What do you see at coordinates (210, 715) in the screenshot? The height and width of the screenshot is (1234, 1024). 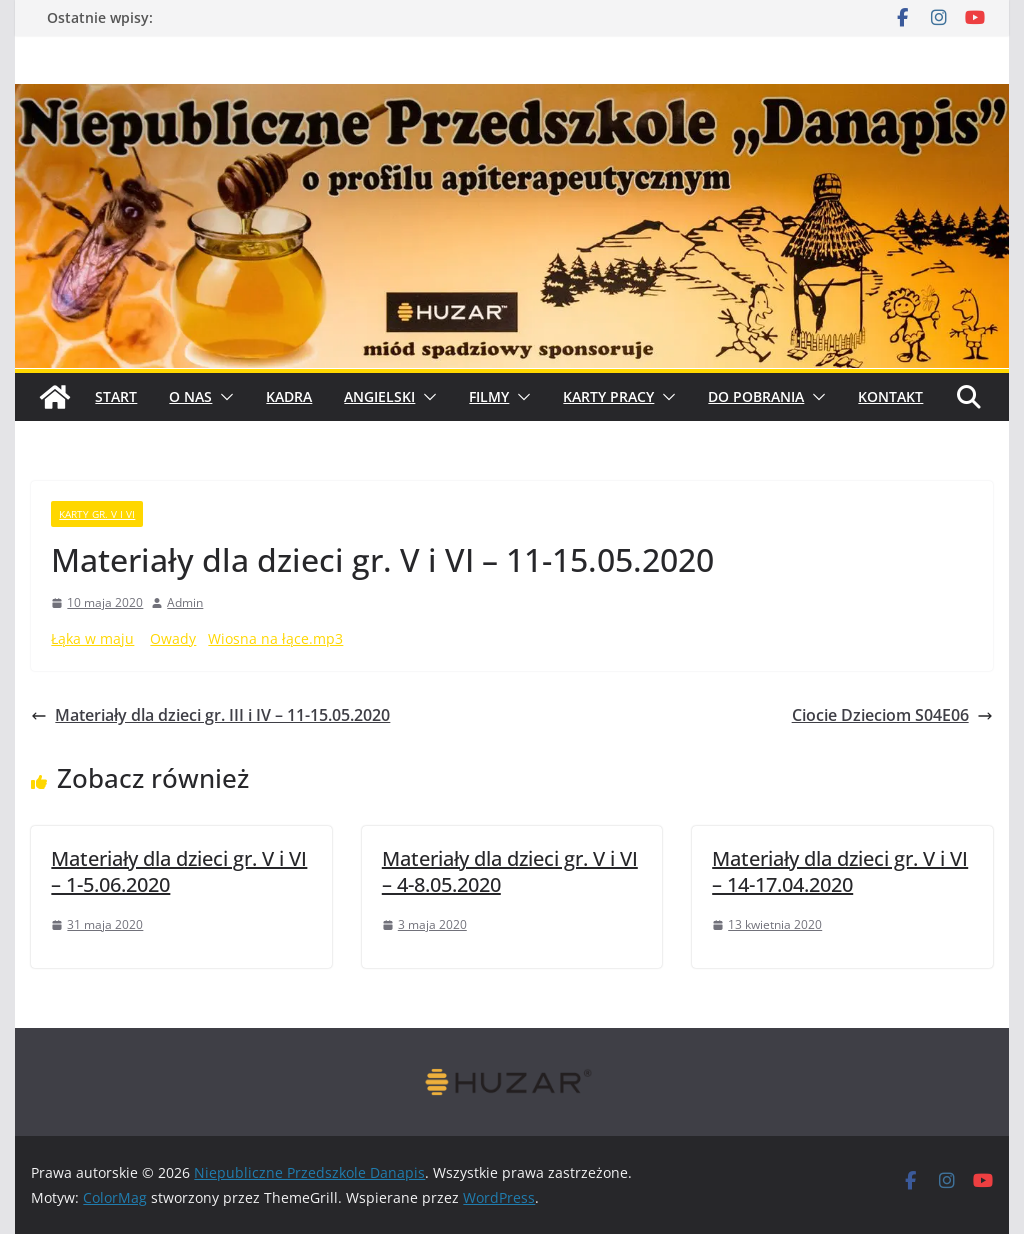 I see `Materiały dla dzieci gr. III i IV – 11-15.05.2020` at bounding box center [210, 715].